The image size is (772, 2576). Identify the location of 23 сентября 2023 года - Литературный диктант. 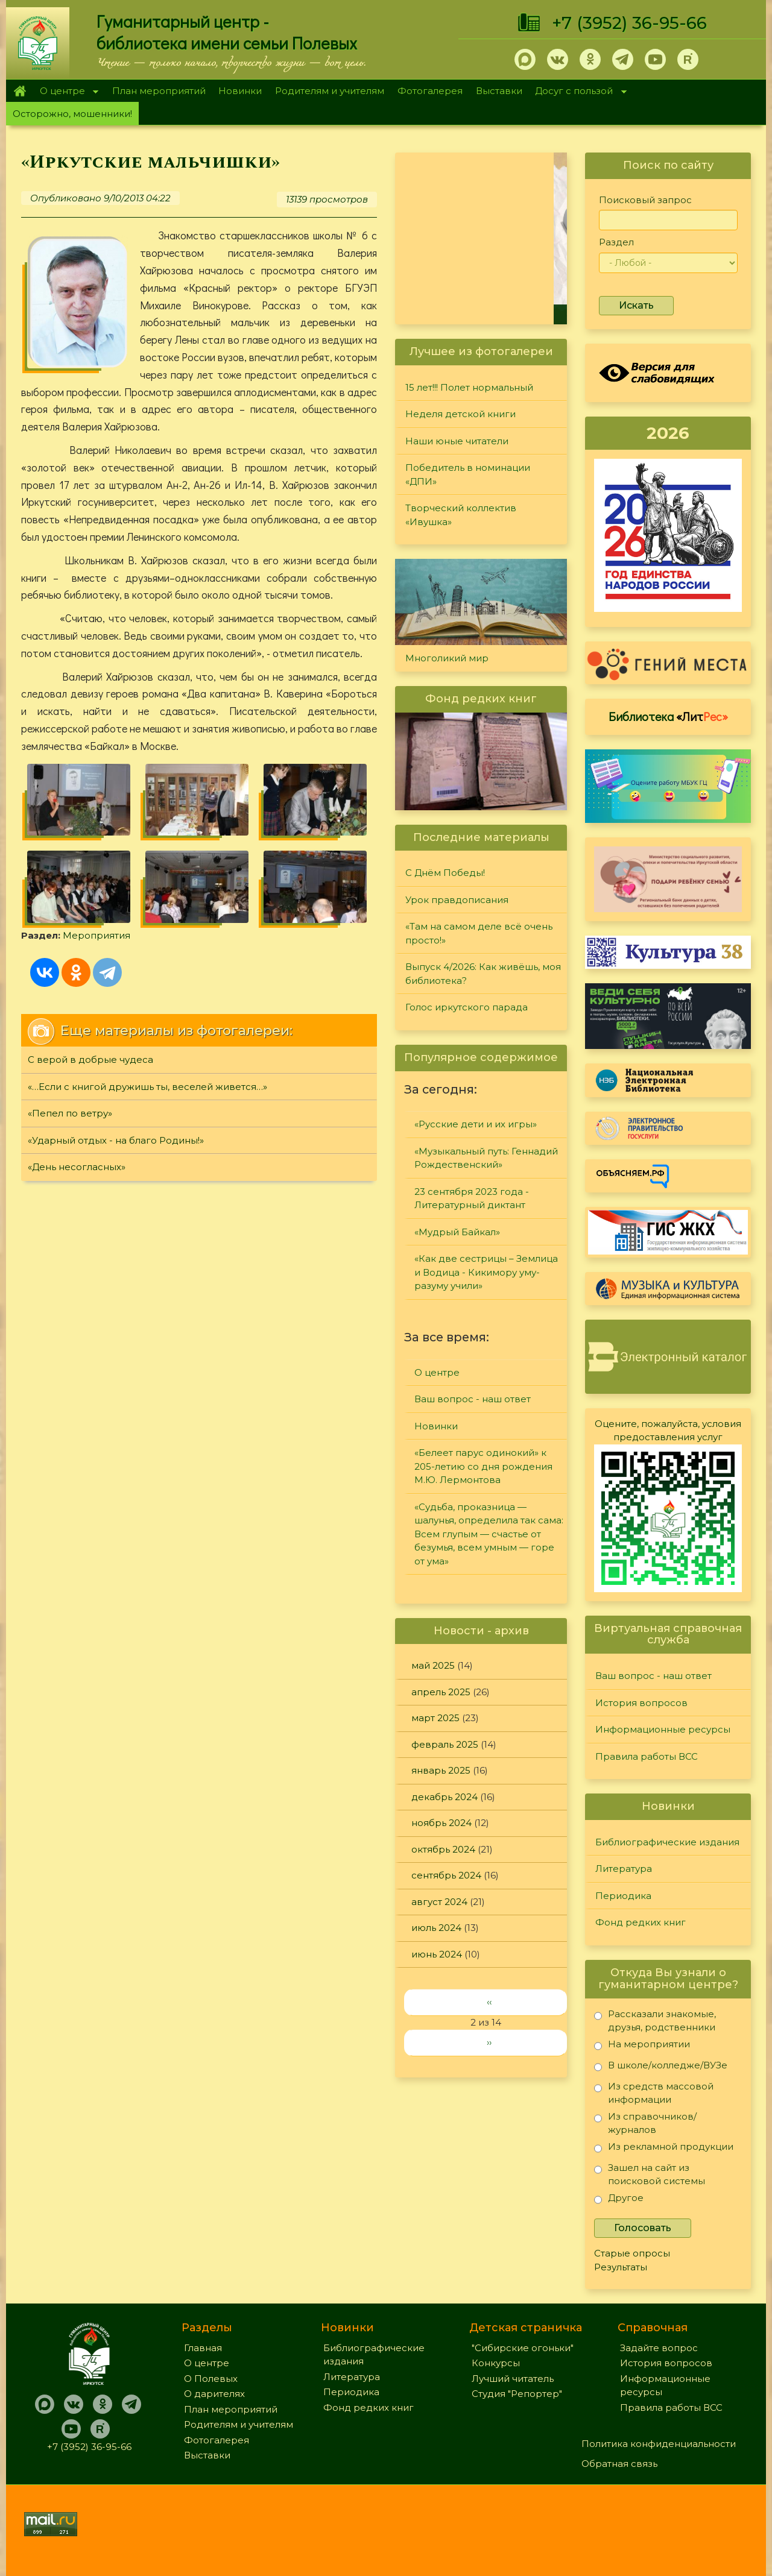
(471, 1198).